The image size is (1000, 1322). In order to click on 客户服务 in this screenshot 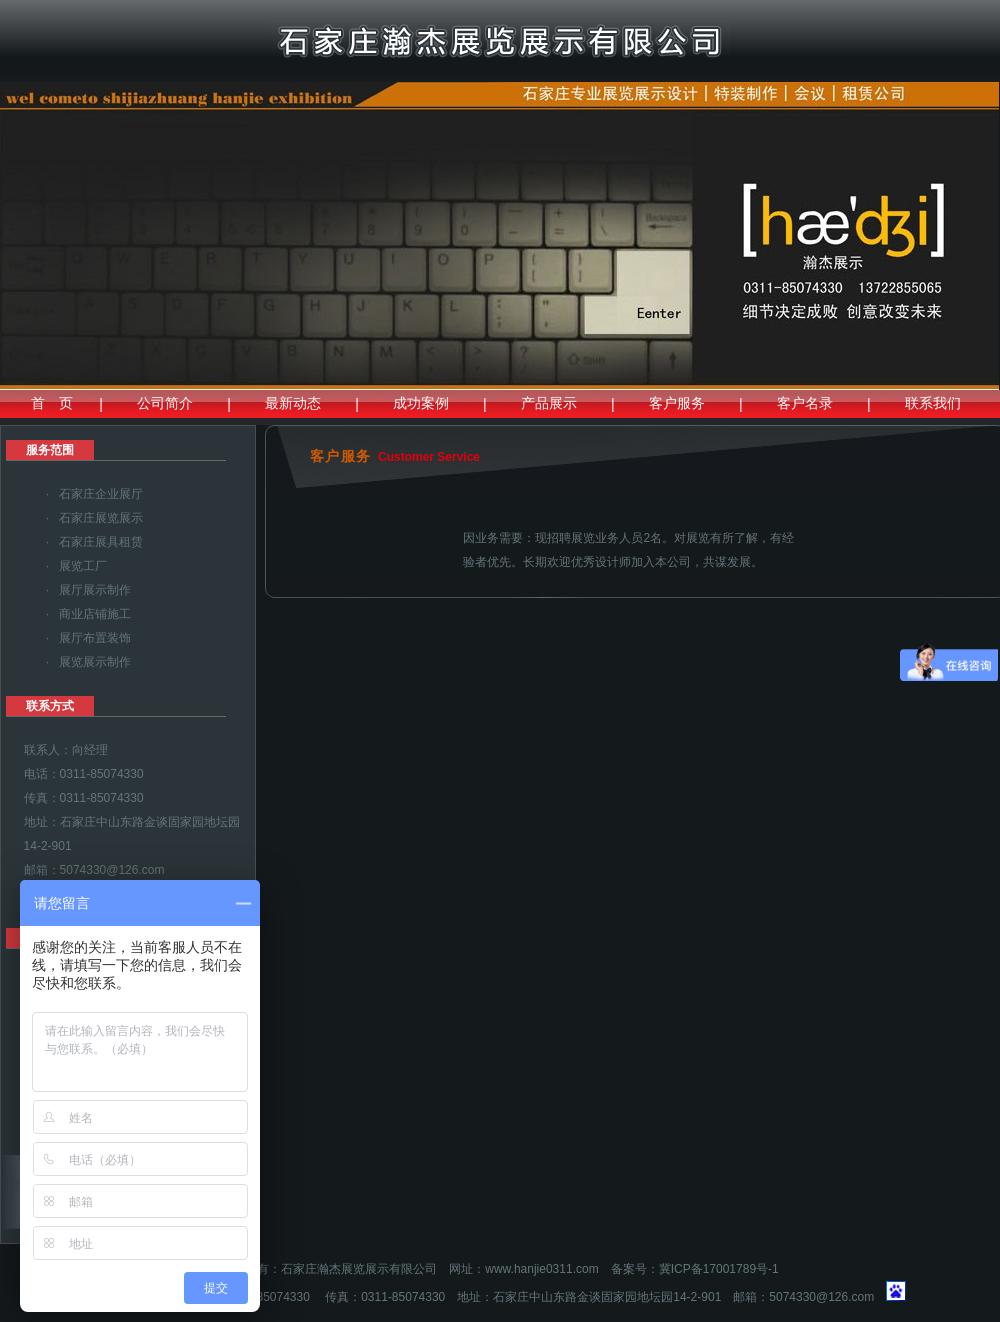, I will do `click(677, 403)`.